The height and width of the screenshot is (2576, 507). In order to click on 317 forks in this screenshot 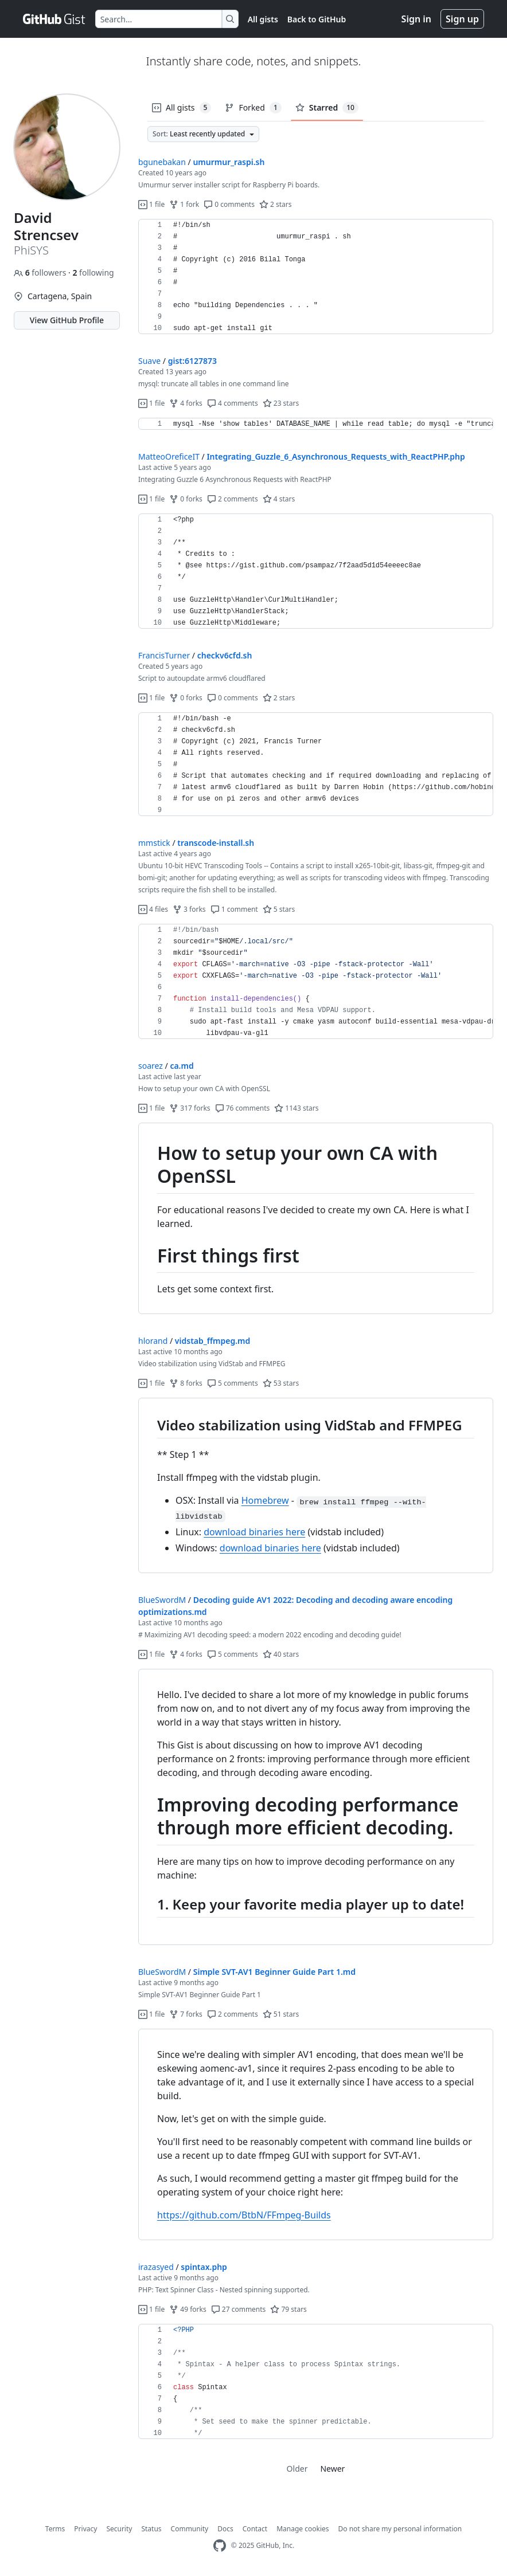, I will do `click(189, 1108)`.